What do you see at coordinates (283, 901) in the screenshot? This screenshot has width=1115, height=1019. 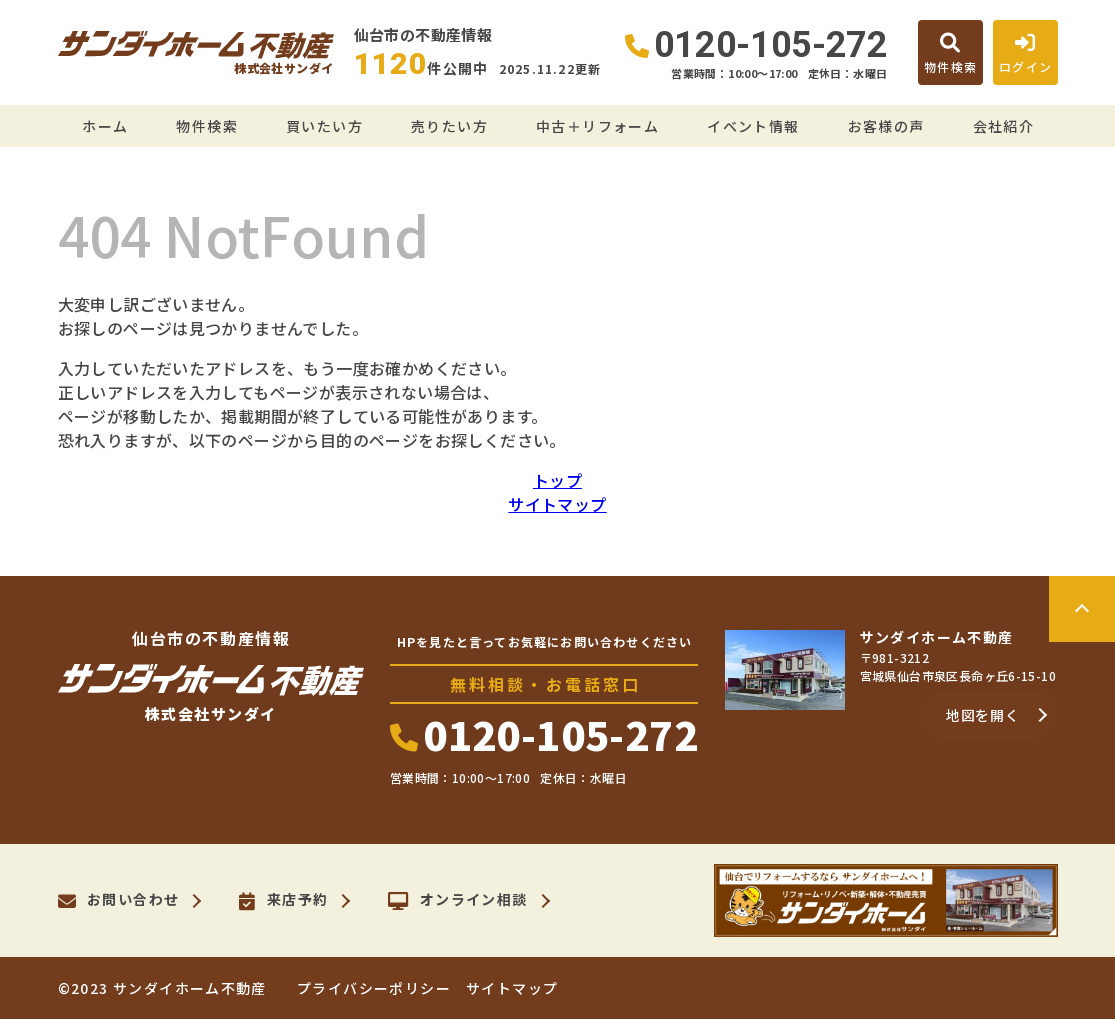 I see `来店予約` at bounding box center [283, 901].